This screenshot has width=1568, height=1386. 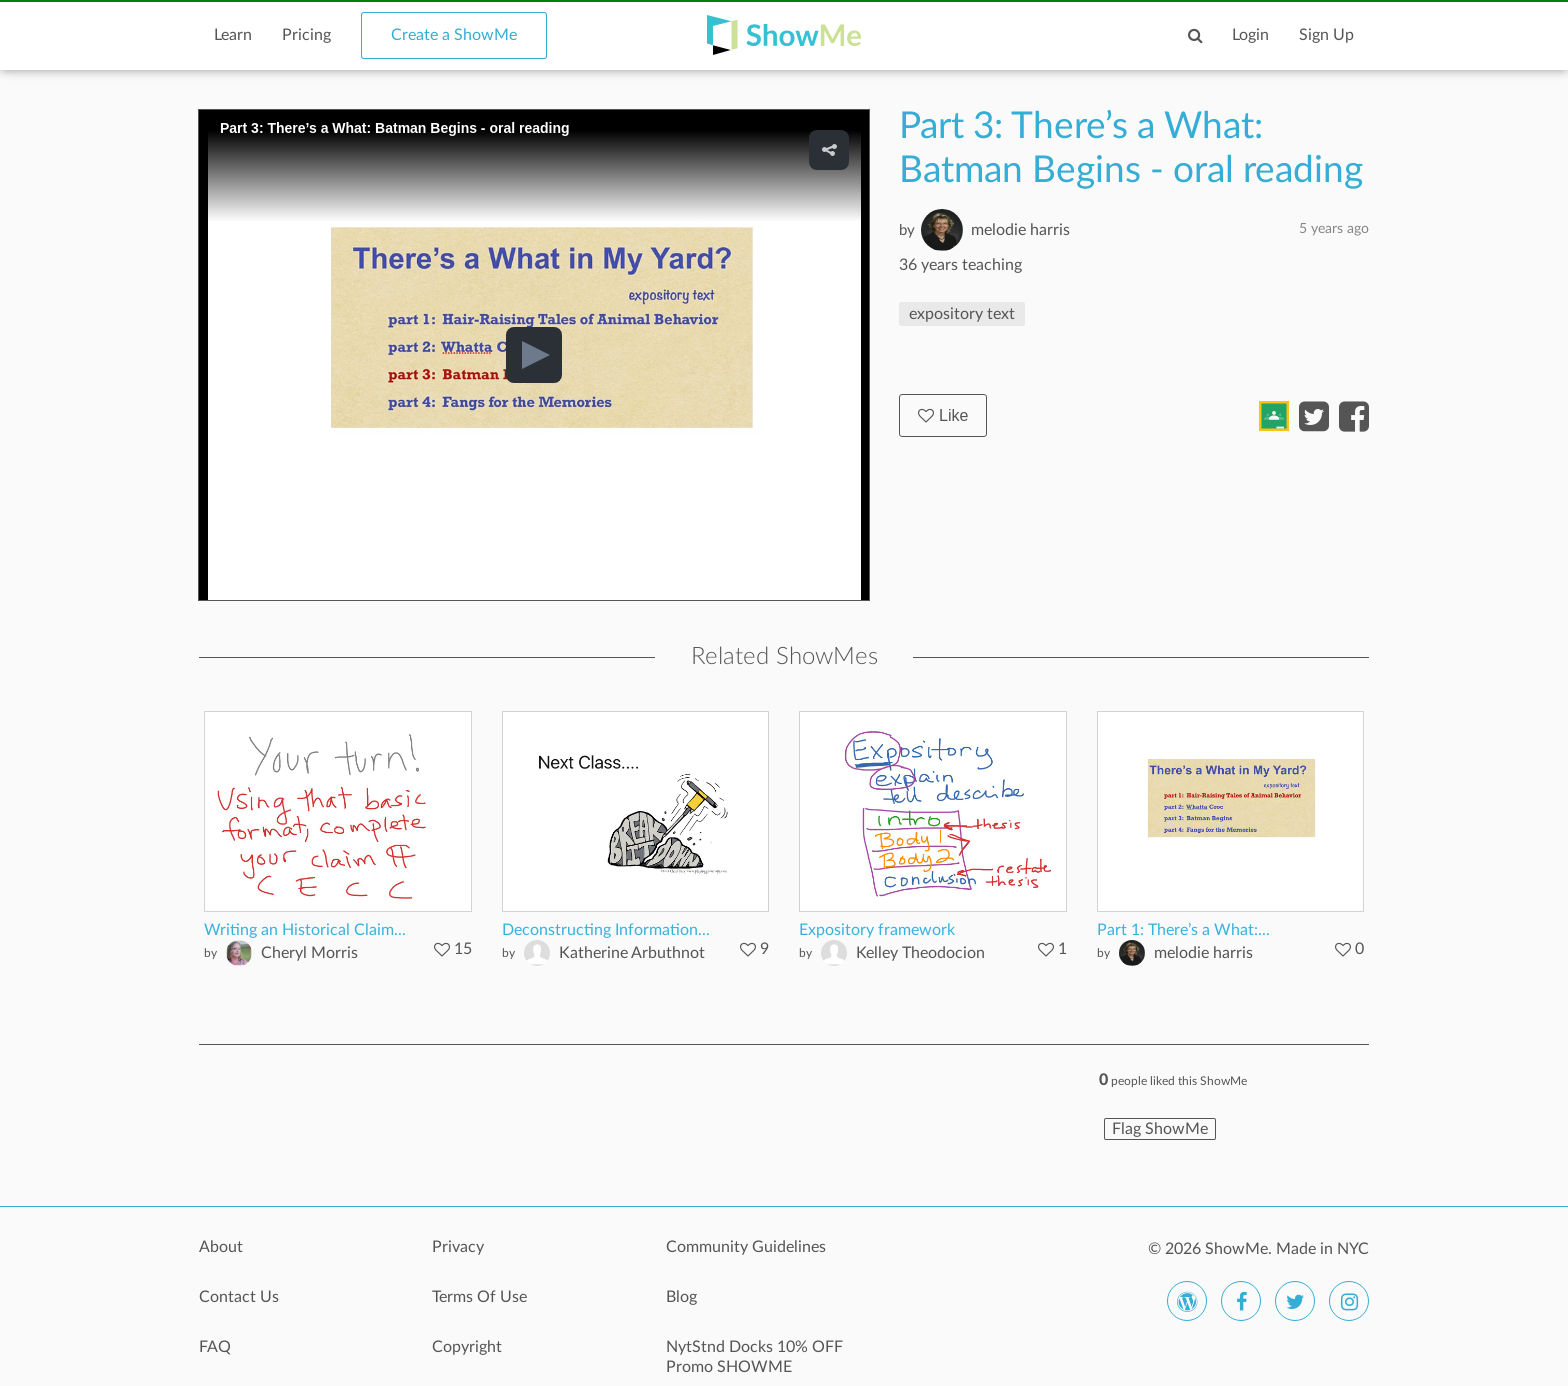 I want to click on Cheryl Morris, so click(x=309, y=953).